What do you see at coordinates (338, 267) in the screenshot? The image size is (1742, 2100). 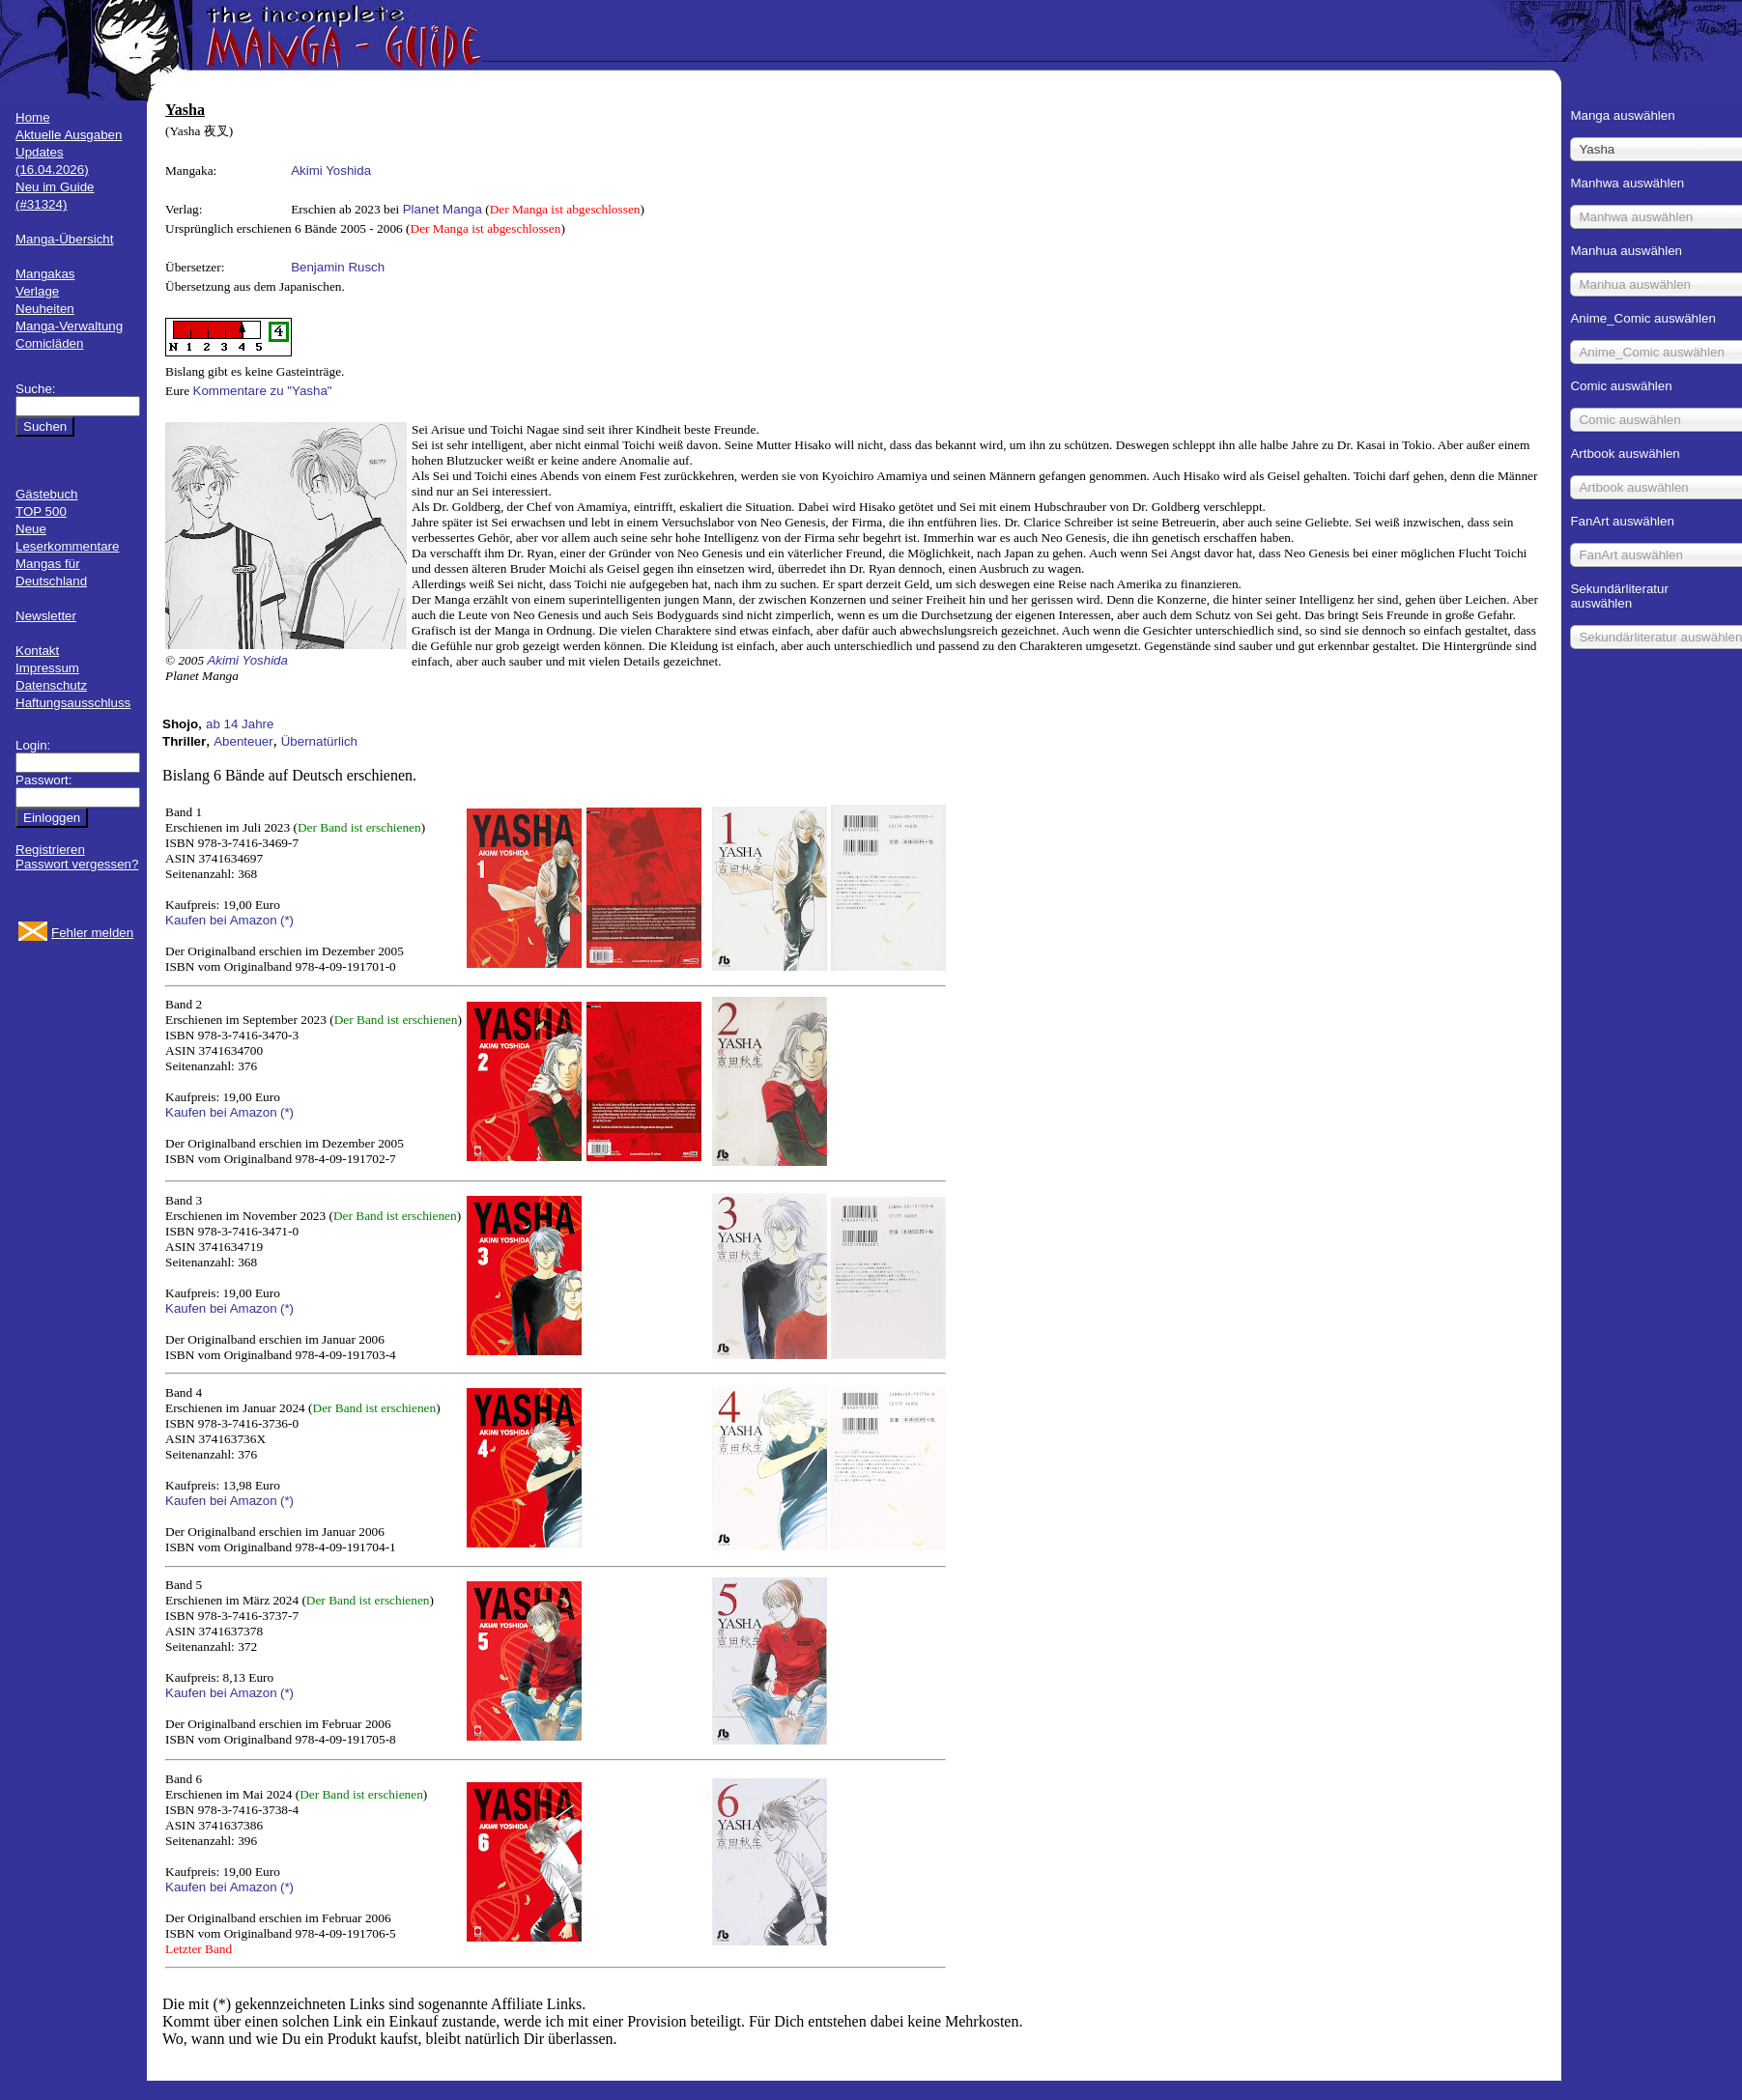 I see `Benjamin Rusch` at bounding box center [338, 267].